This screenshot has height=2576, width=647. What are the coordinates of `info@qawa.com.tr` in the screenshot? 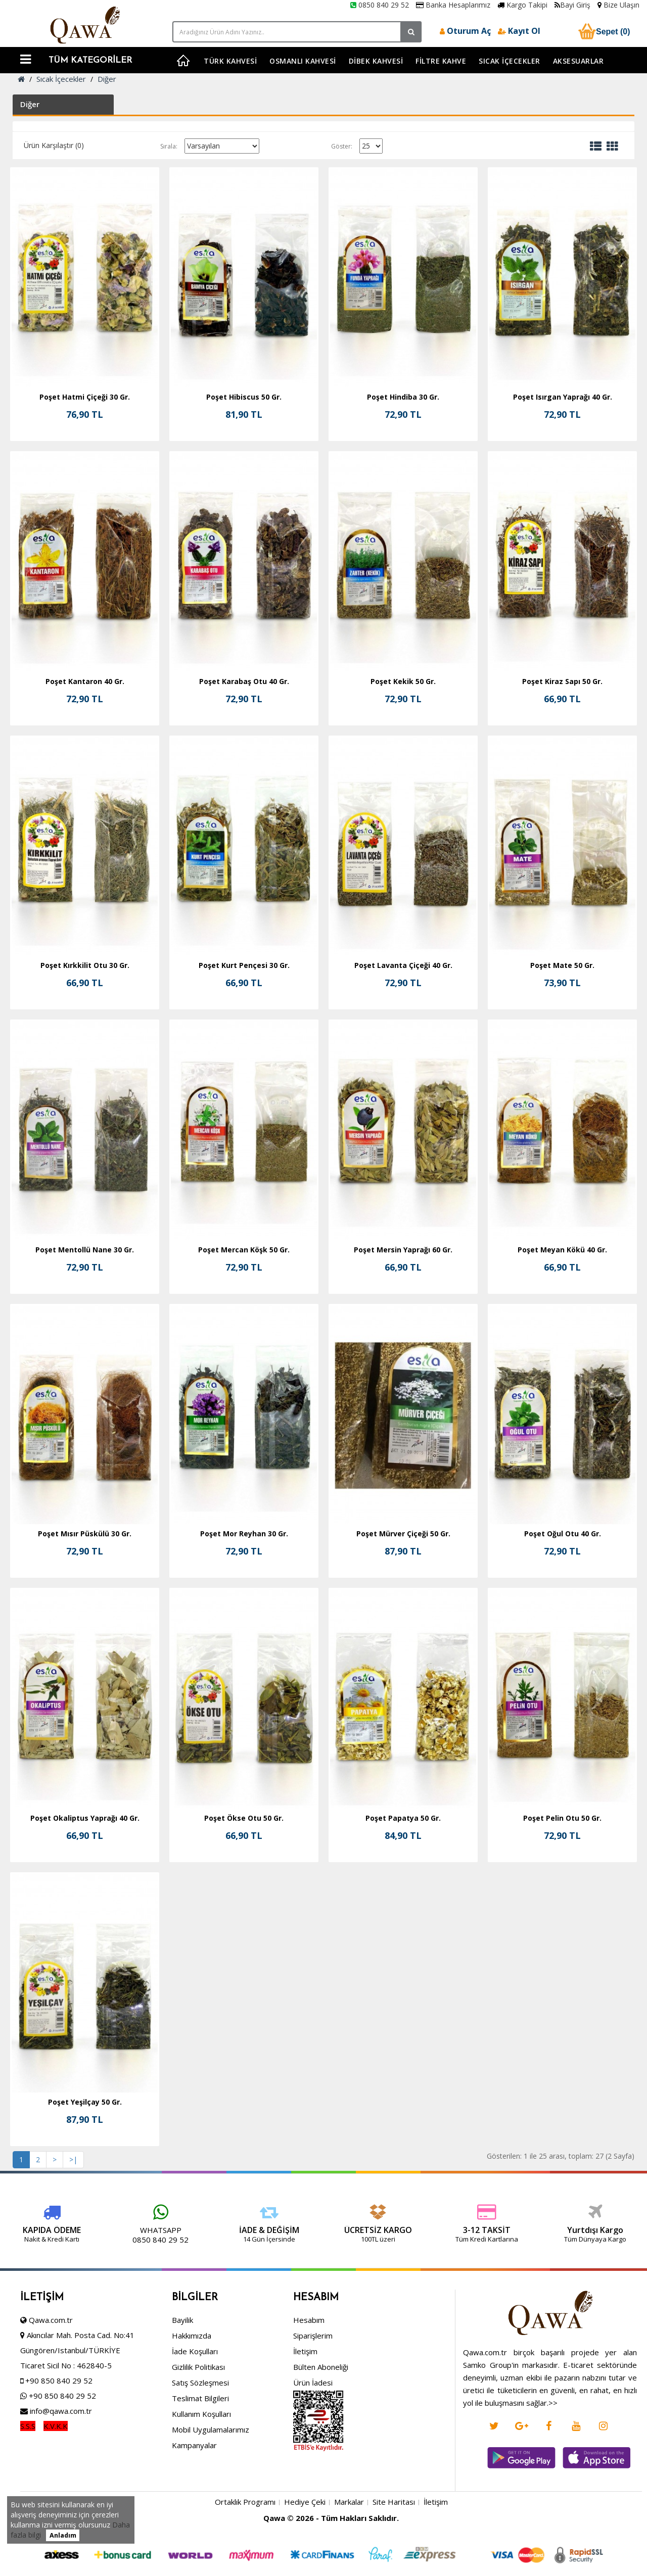 It's located at (60, 2477).